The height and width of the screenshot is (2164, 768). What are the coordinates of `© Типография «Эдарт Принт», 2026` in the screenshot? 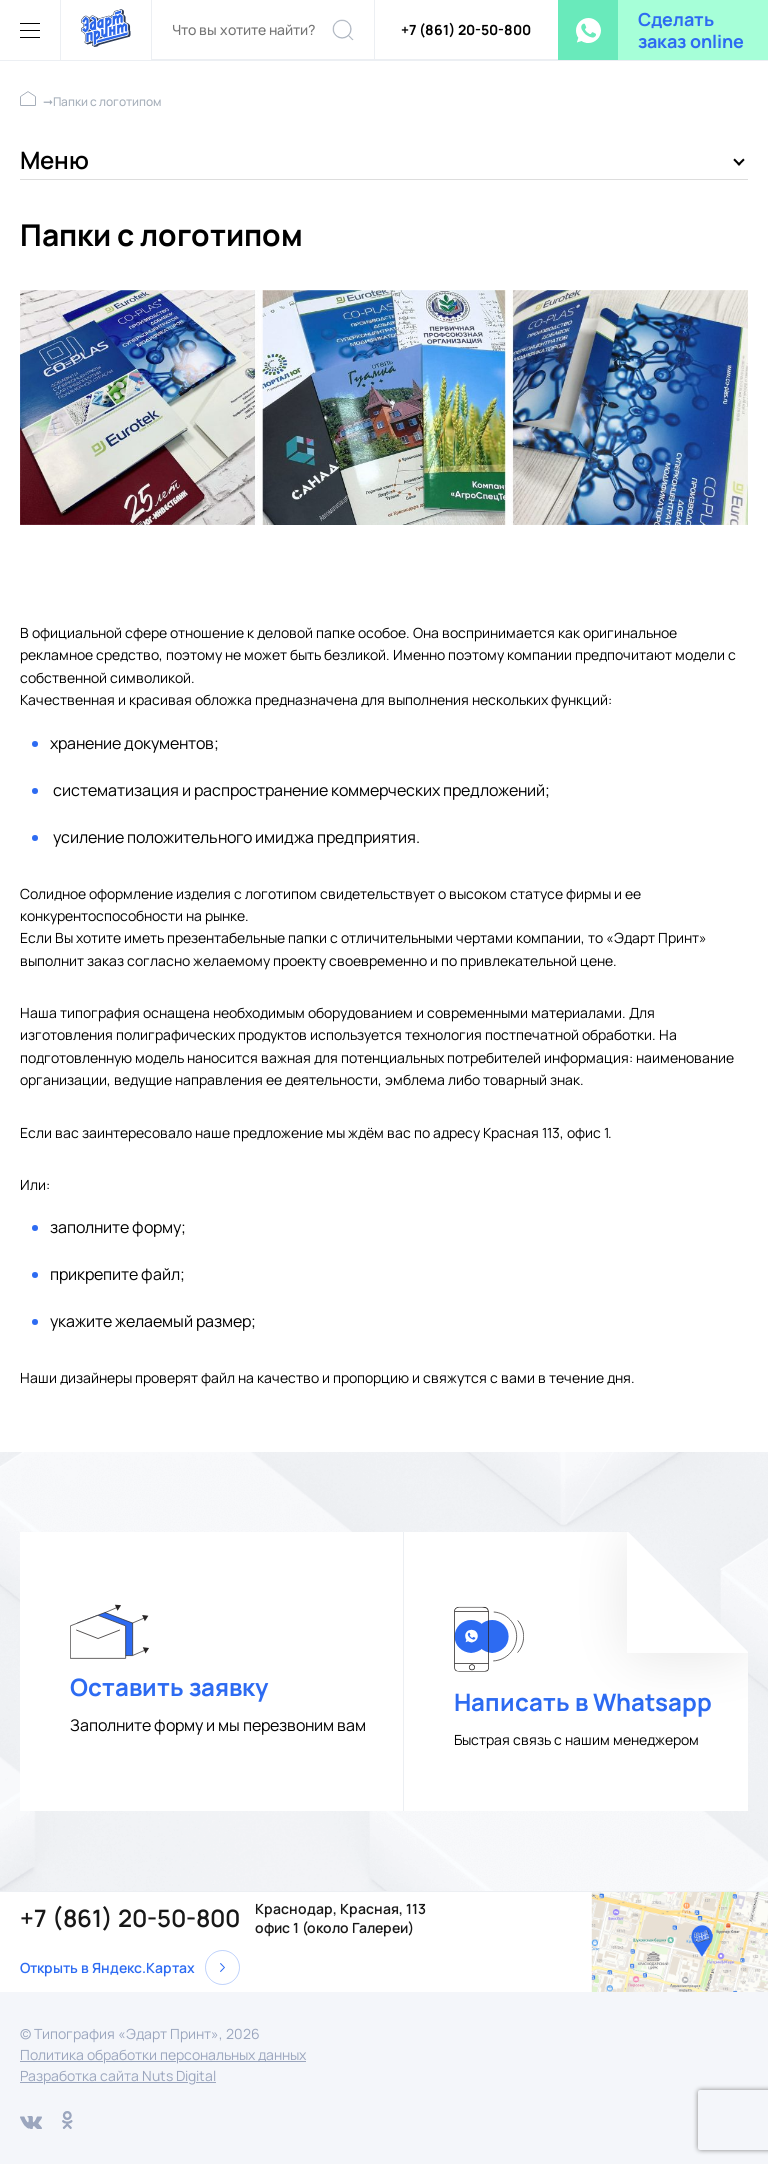 It's located at (140, 2033).